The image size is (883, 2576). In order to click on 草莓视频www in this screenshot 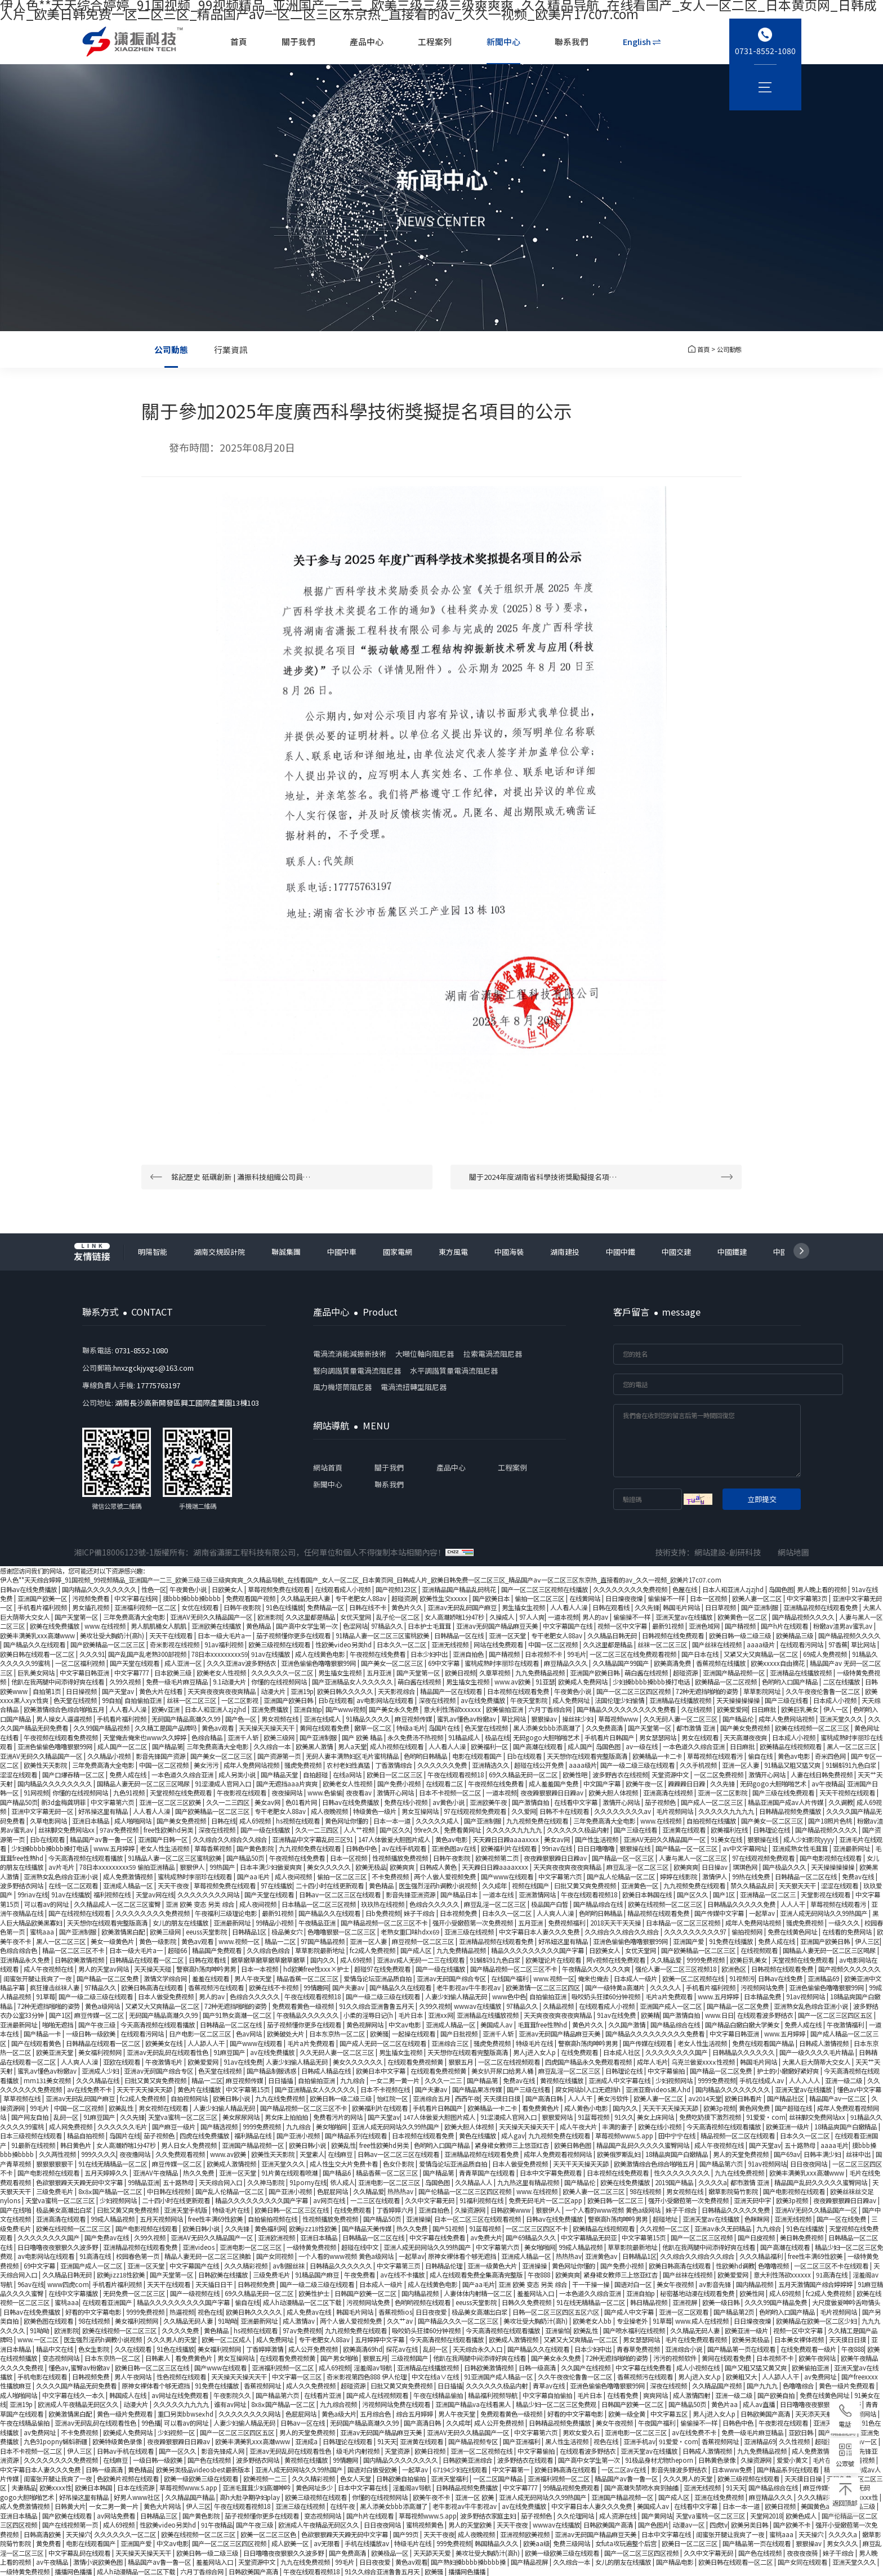, I will do `click(619, 1718)`.